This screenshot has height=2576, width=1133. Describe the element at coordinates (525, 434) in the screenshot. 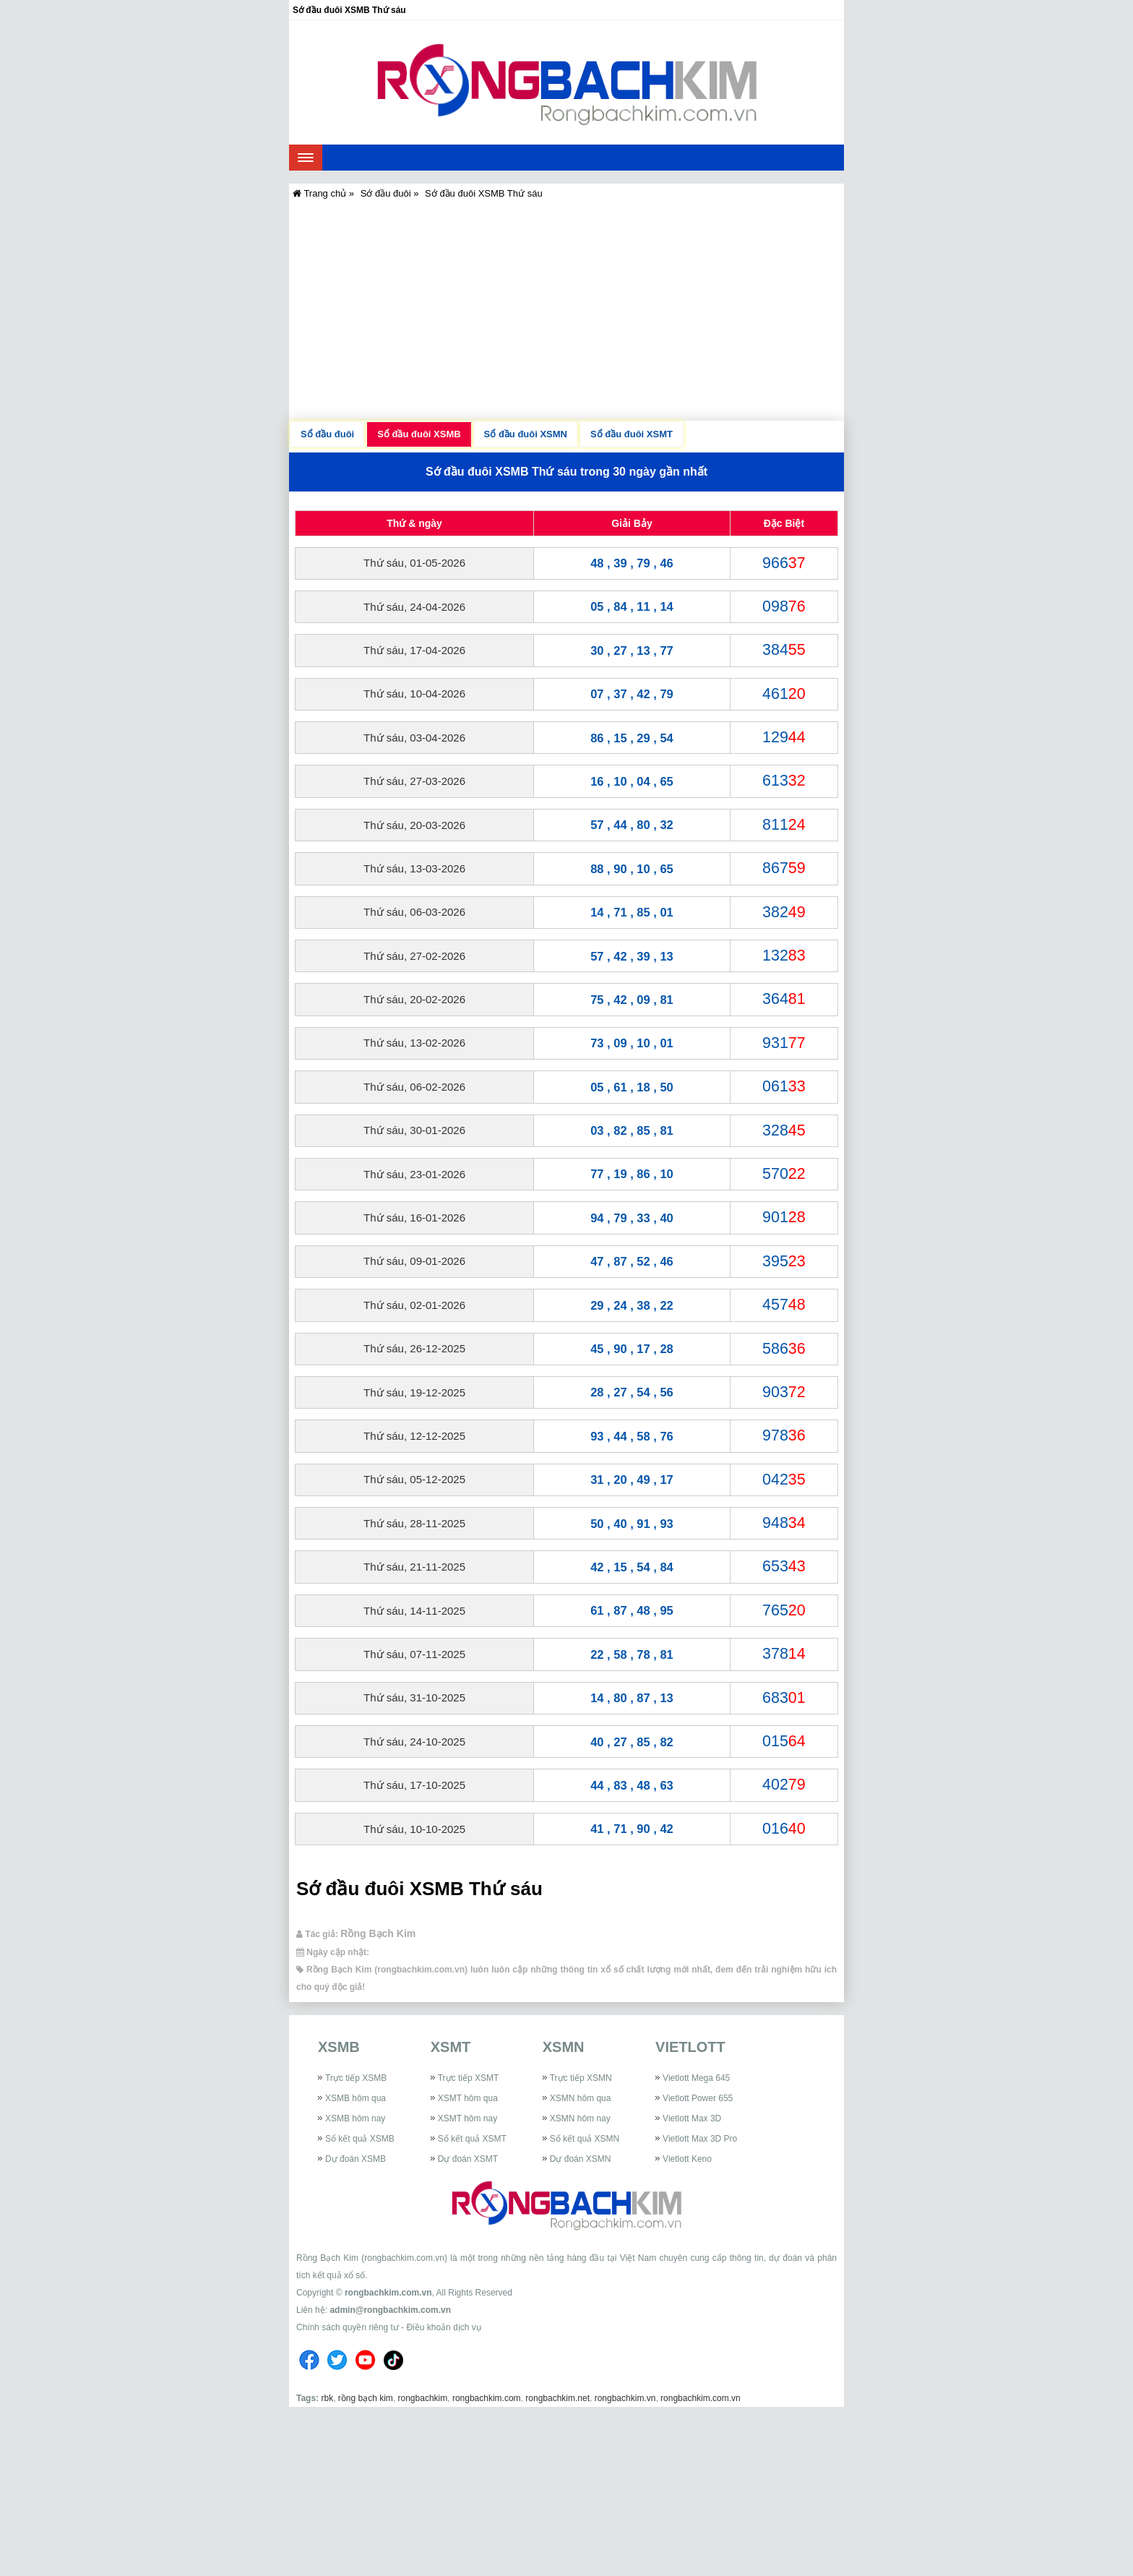

I see `Sổ đầu đuôi XSMN` at that location.